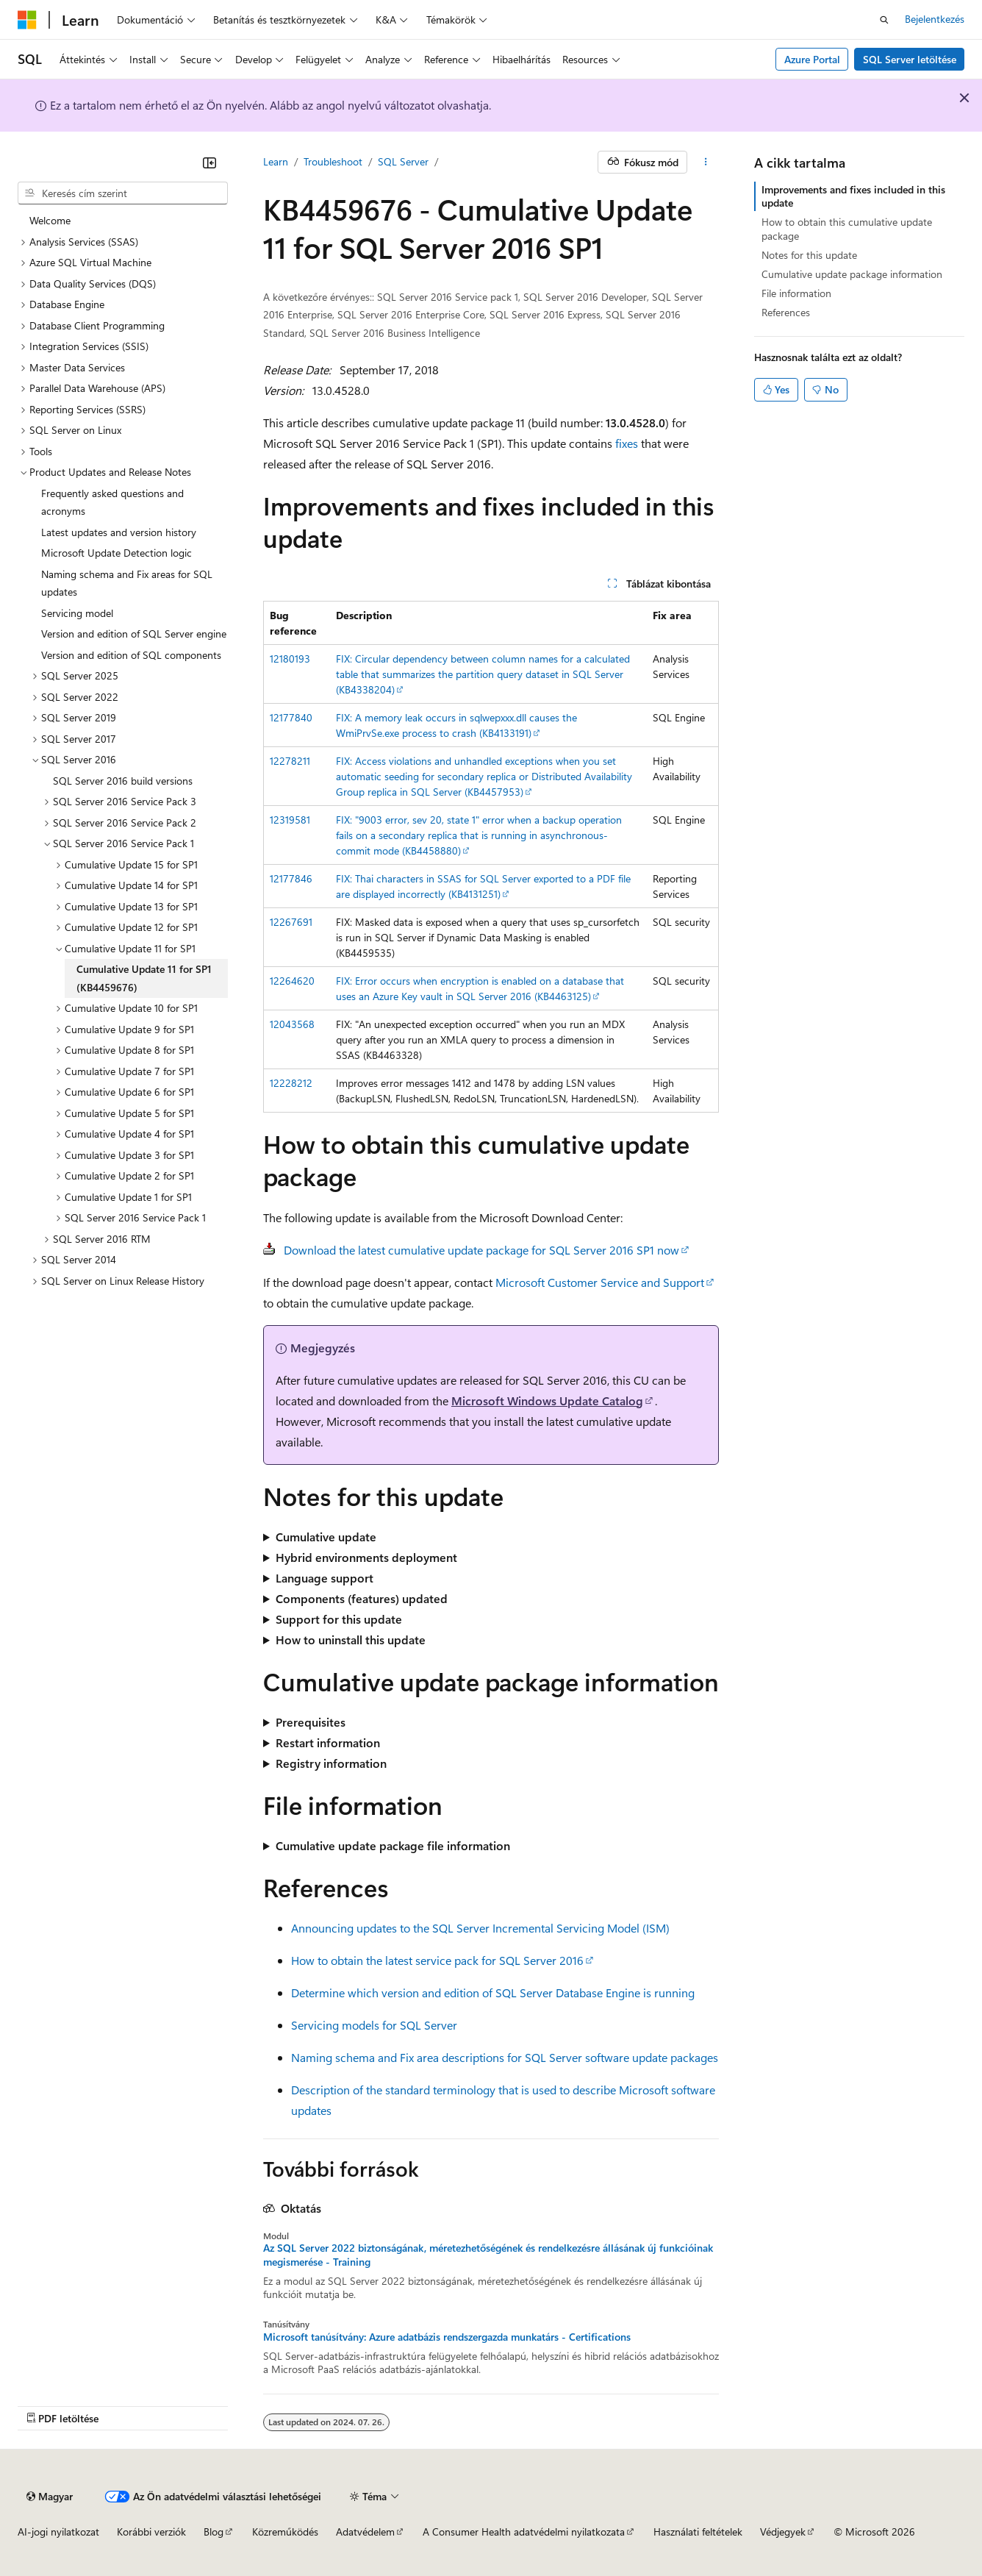 The image size is (982, 2576). I want to click on FIX: Error occurs when encryption is enabled on a database that uses an Azure Key vault in SQL Server 2016 (KB4463125), so click(480, 988).